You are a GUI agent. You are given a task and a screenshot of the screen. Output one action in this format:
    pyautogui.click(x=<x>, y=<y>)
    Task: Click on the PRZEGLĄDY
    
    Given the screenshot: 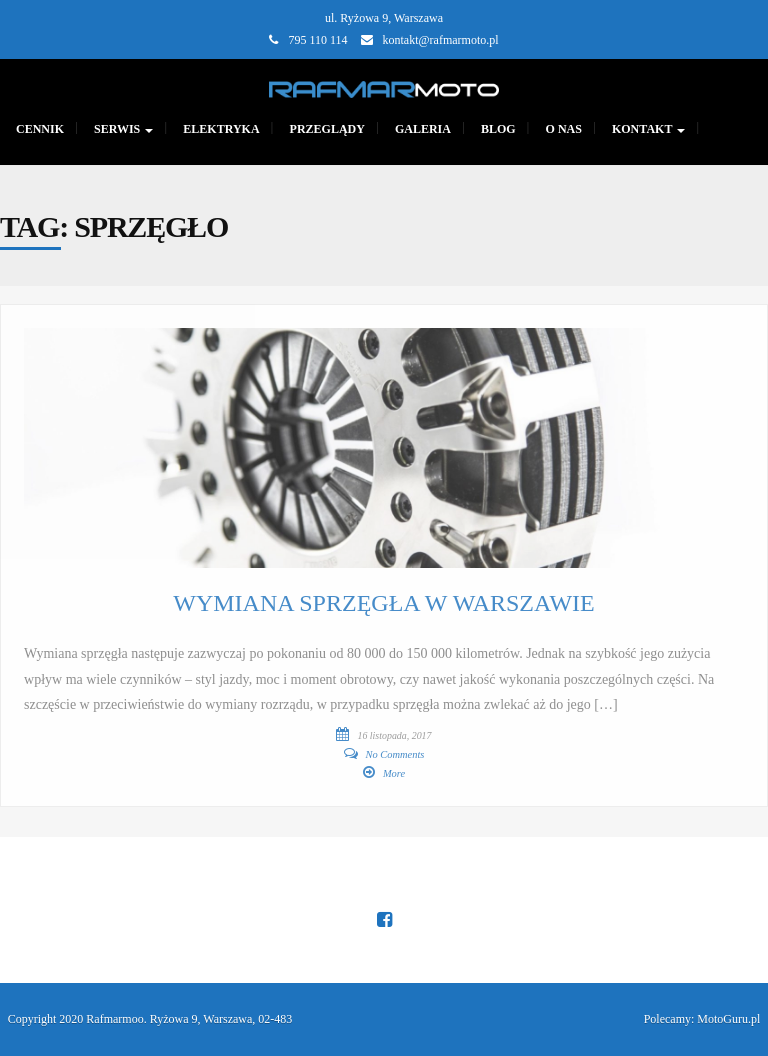 What is the action you would take?
    pyautogui.click(x=327, y=129)
    